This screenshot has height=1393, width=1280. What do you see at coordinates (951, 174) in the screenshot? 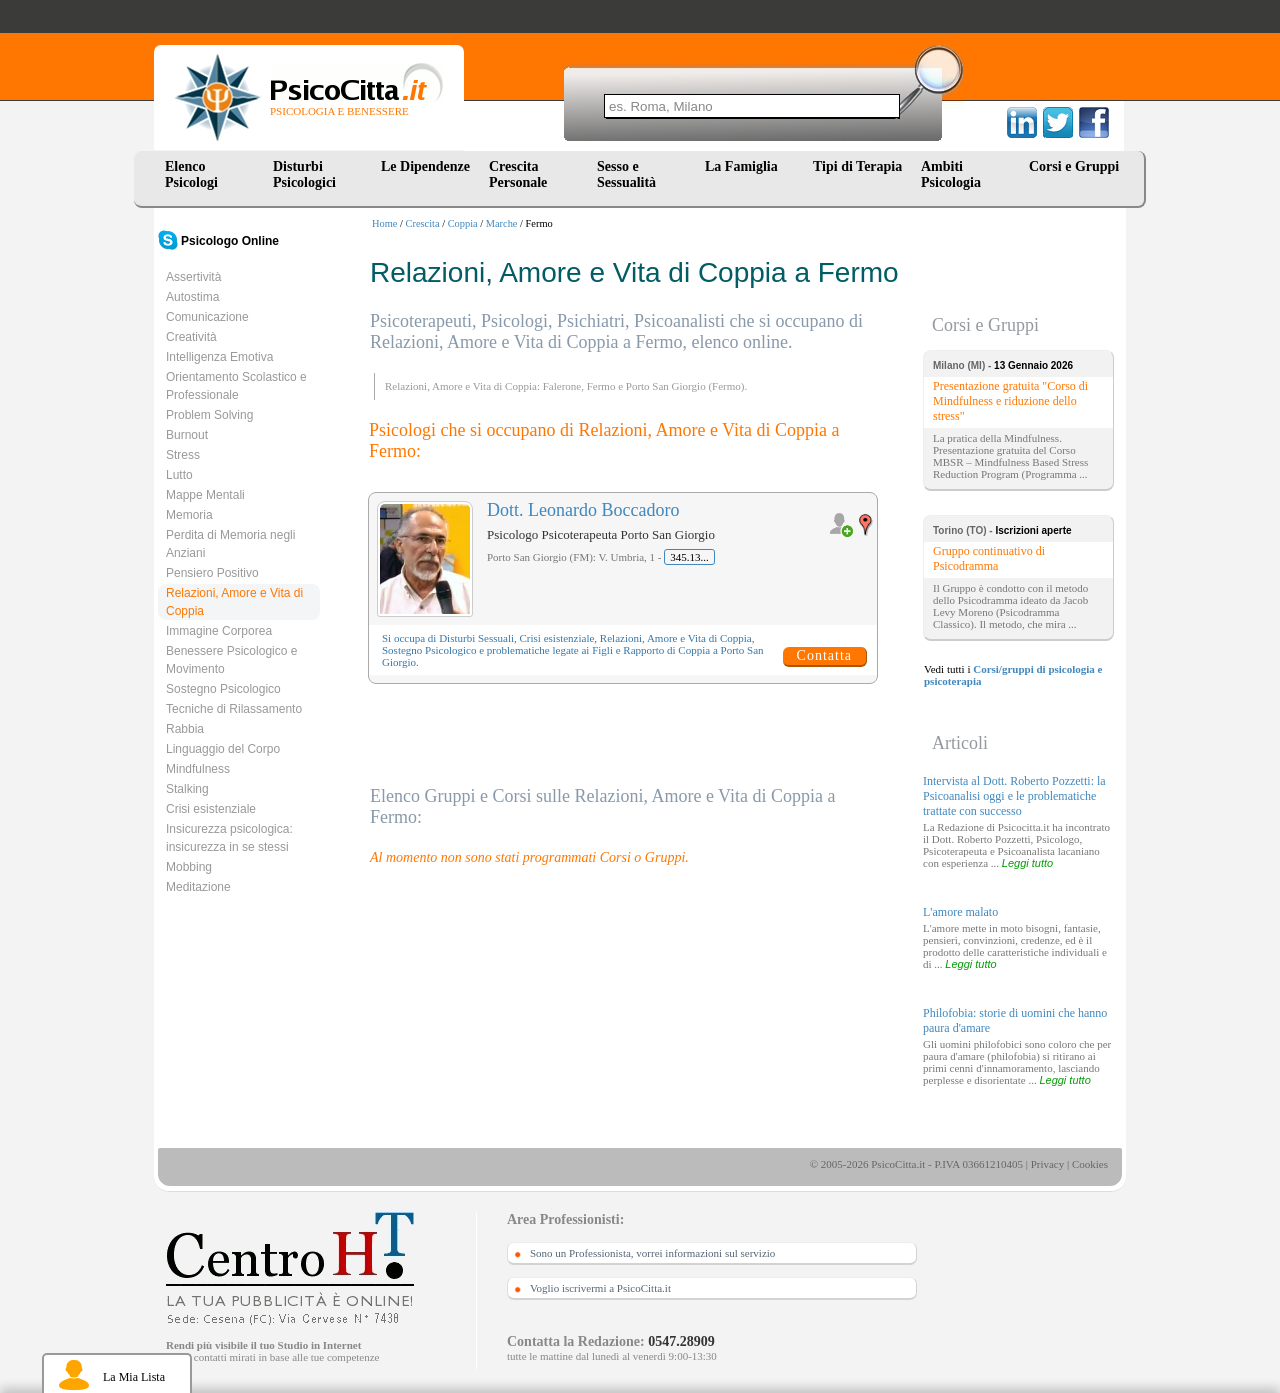
I see `Ambiti Psicologia` at bounding box center [951, 174].